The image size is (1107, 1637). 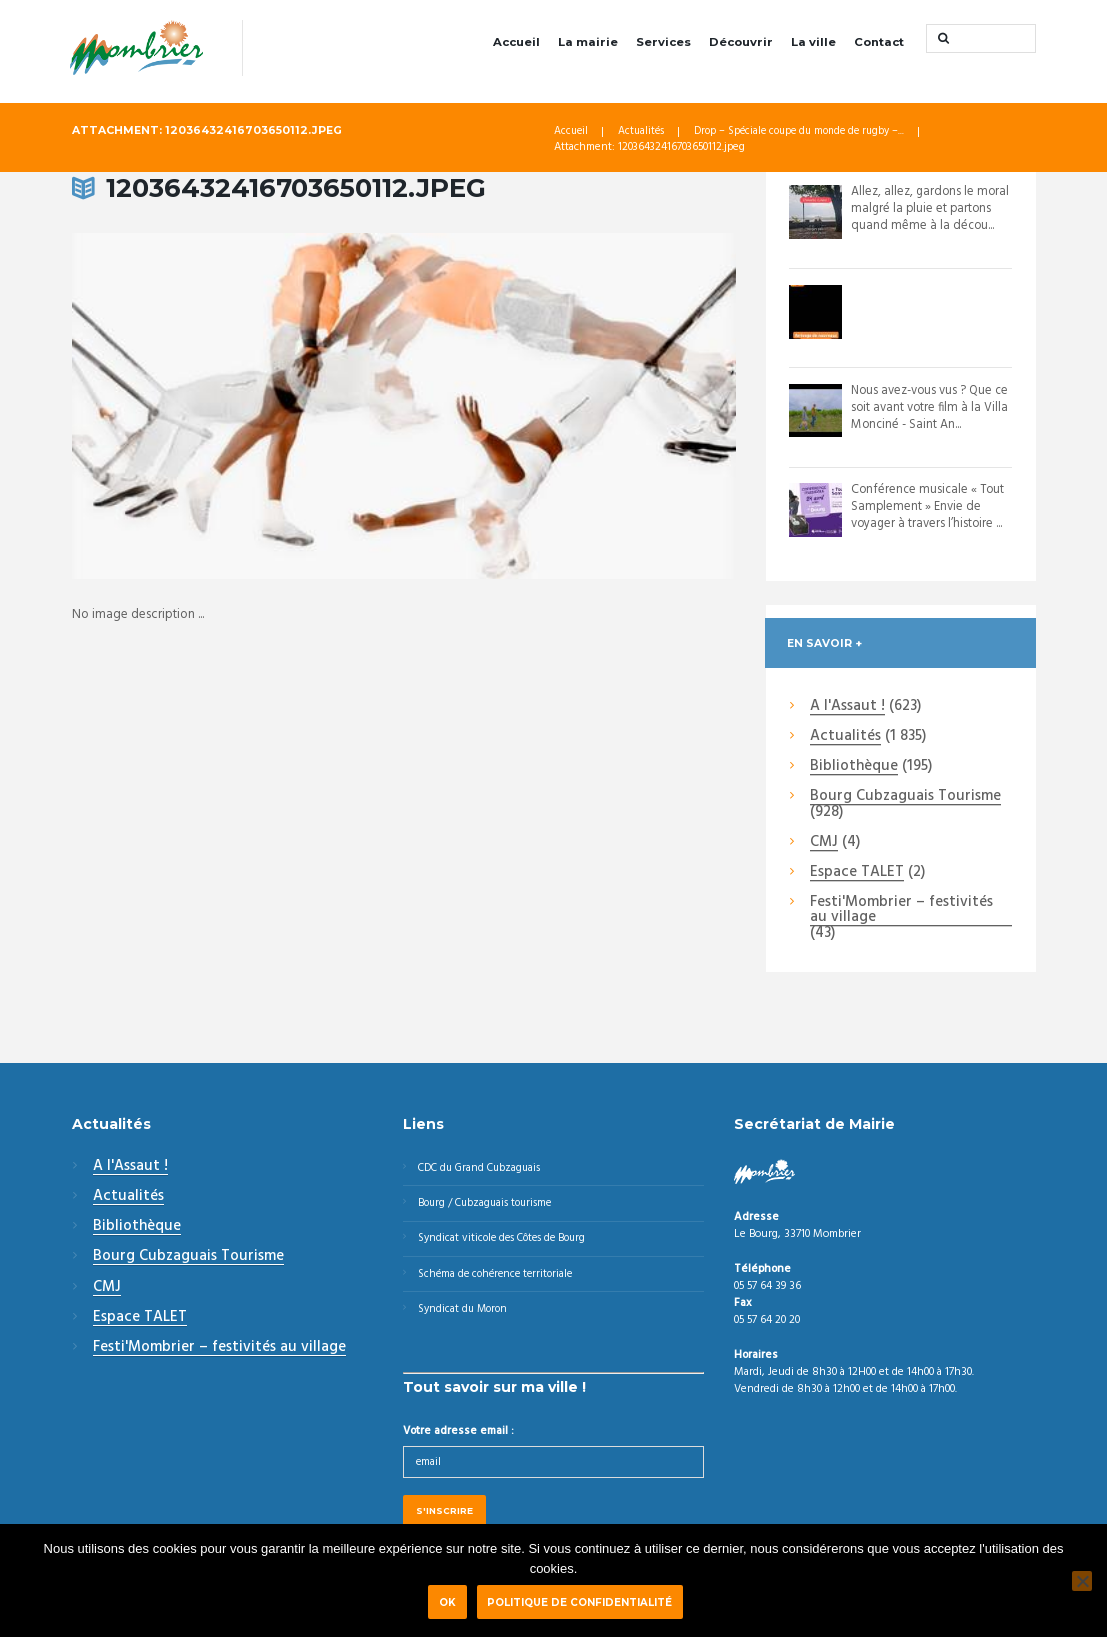 I want to click on Politique de confidentialité, so click(x=586, y=1602).